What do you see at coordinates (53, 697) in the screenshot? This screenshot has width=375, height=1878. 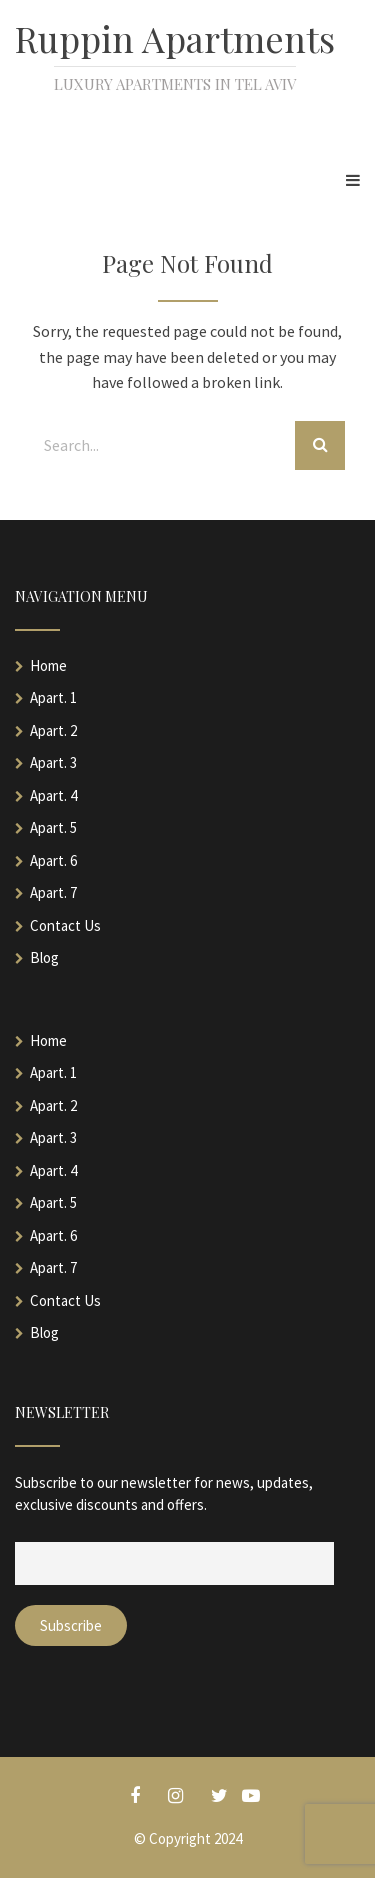 I see `Apart. 1` at bounding box center [53, 697].